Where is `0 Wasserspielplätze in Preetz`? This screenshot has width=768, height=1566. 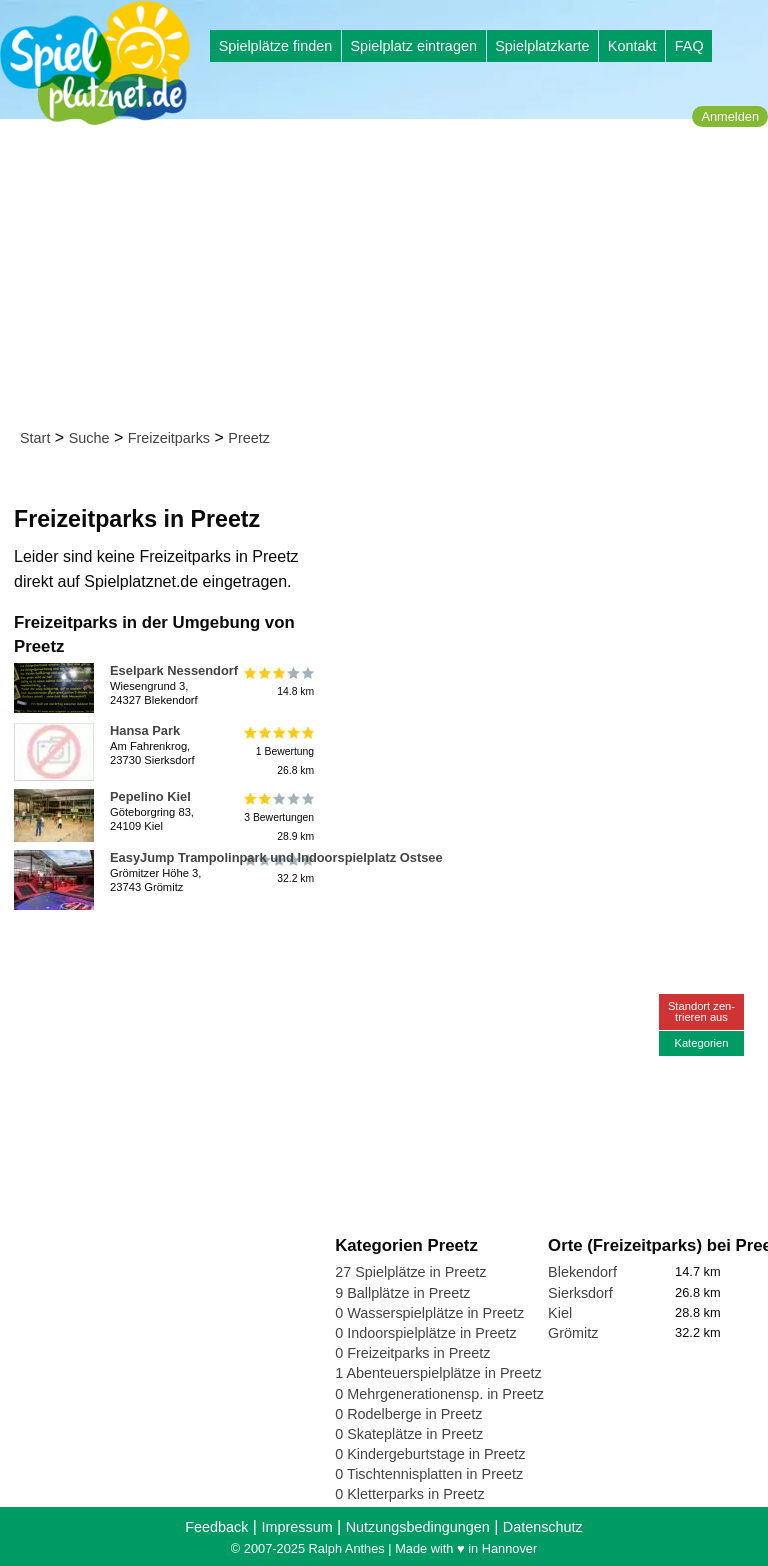 0 Wasserspielplätze in Preetz is located at coordinates (429, 1313).